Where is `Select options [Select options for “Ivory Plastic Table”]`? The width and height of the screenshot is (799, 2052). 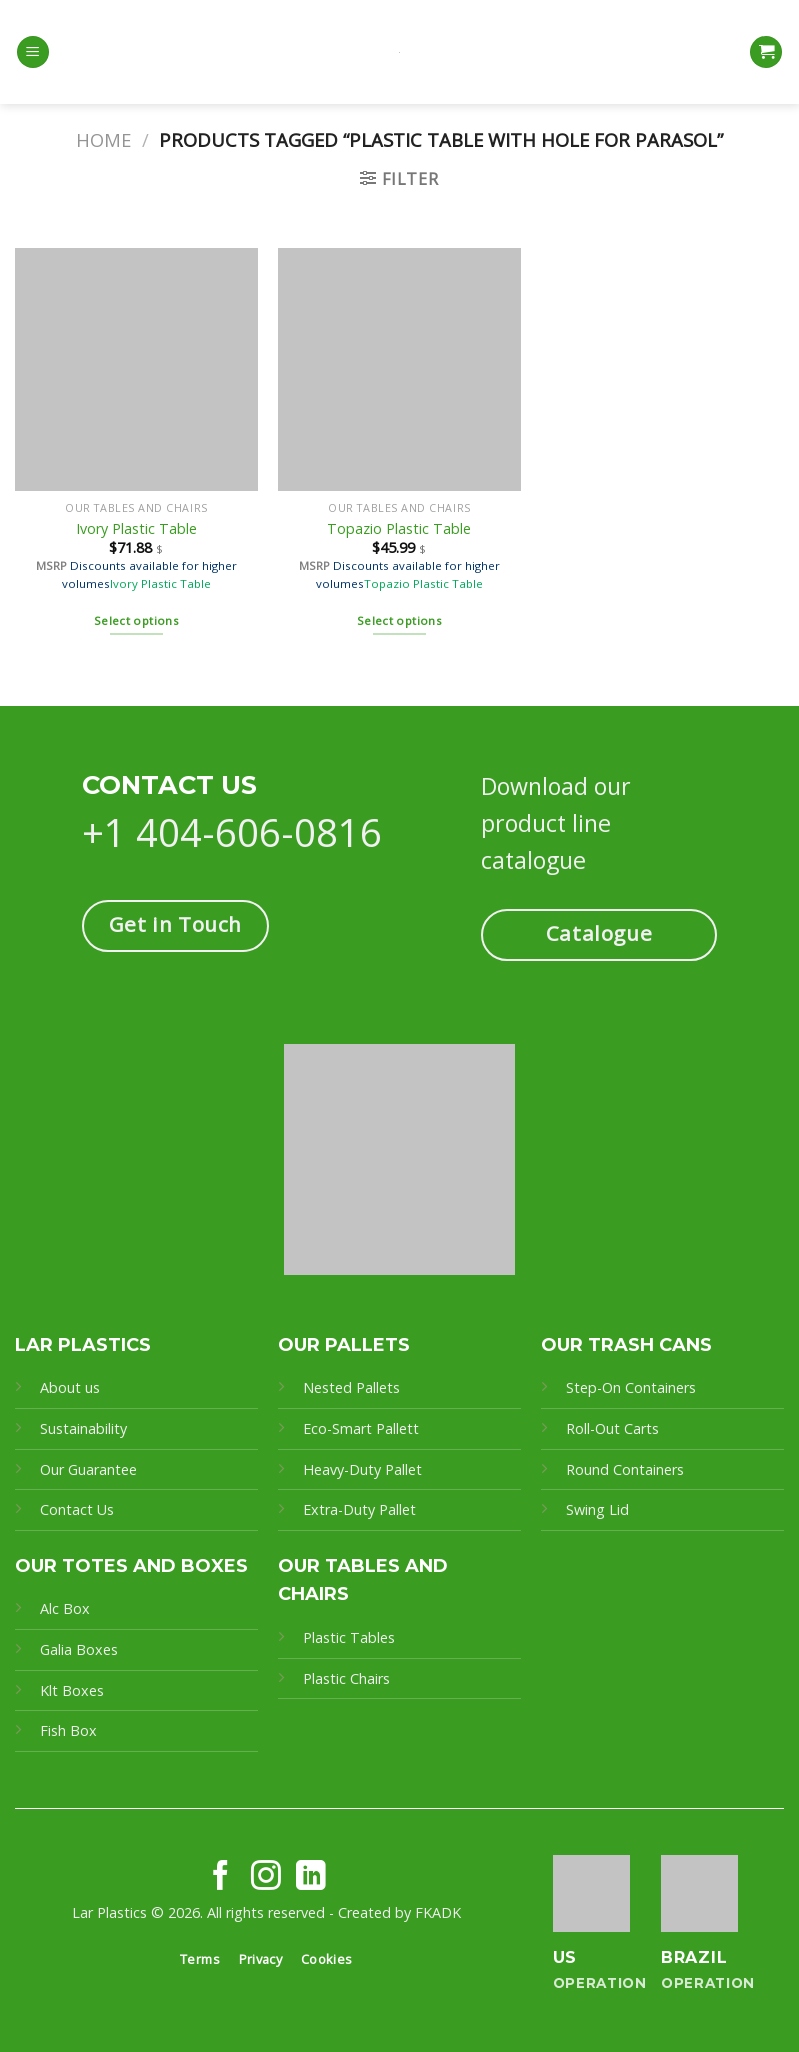
Select options [Select options for “Ivory Plastic Table”] is located at coordinates (136, 620).